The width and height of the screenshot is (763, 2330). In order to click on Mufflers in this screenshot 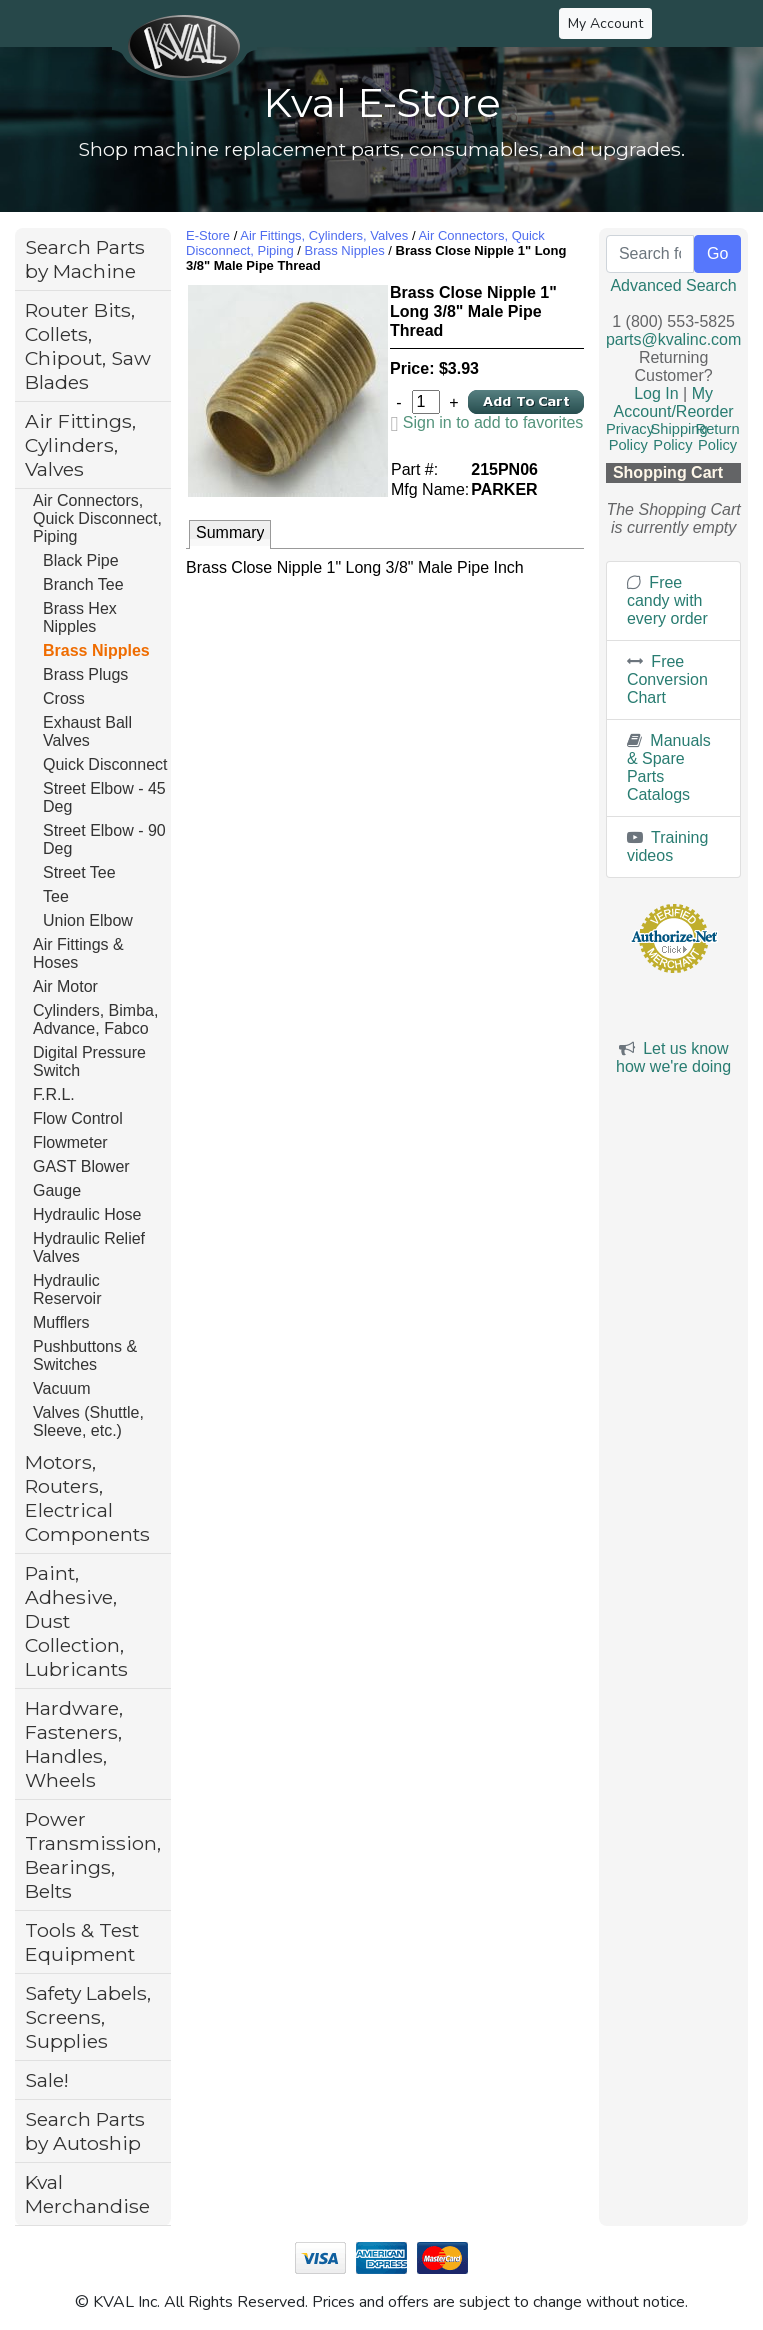, I will do `click(61, 1322)`.